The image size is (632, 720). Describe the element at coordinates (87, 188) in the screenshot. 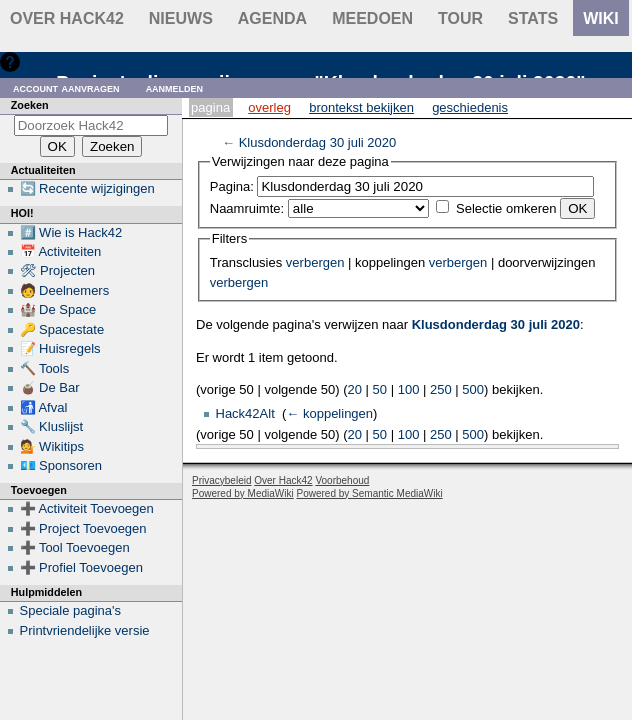

I see `🔄 Recente wijzigingen` at that location.